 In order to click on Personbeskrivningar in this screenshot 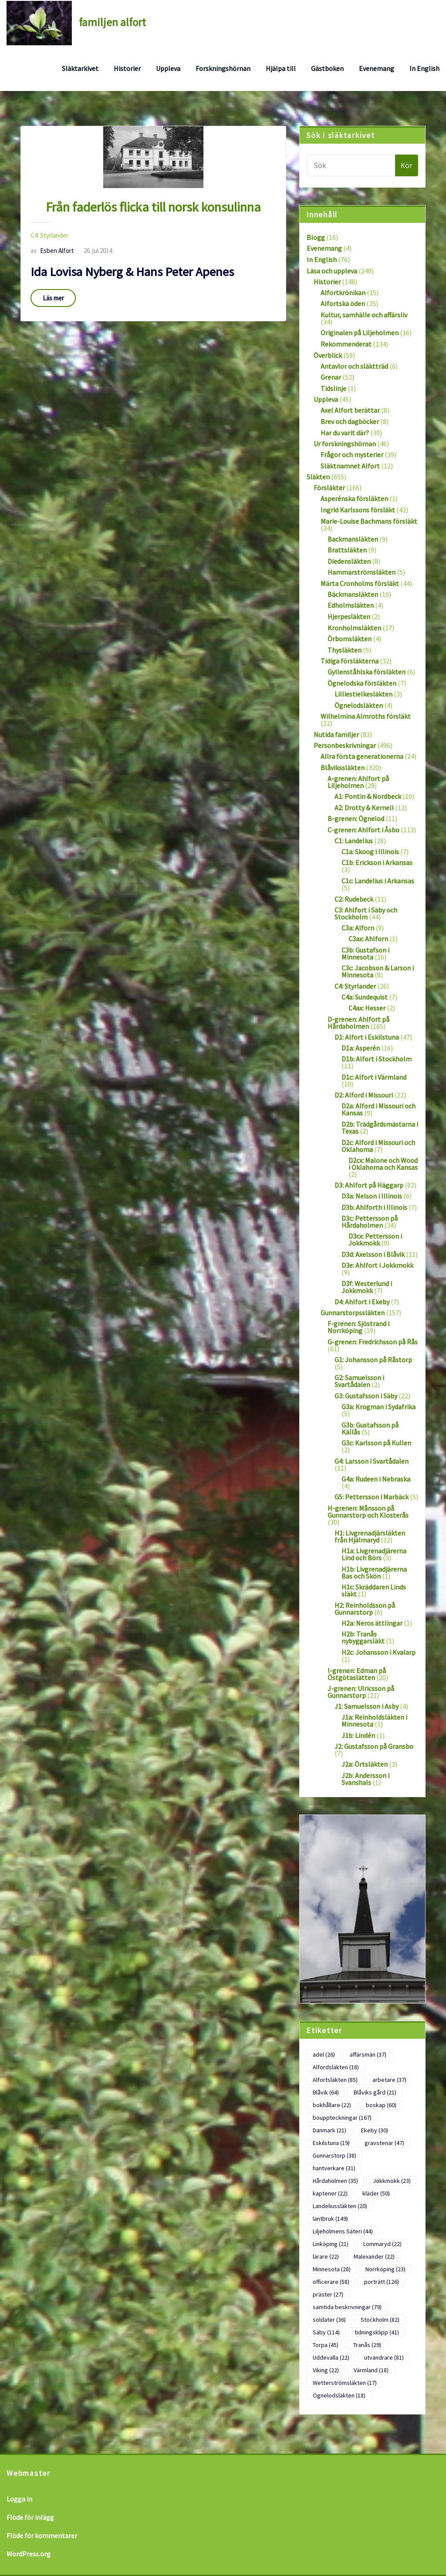, I will do `click(345, 745)`.